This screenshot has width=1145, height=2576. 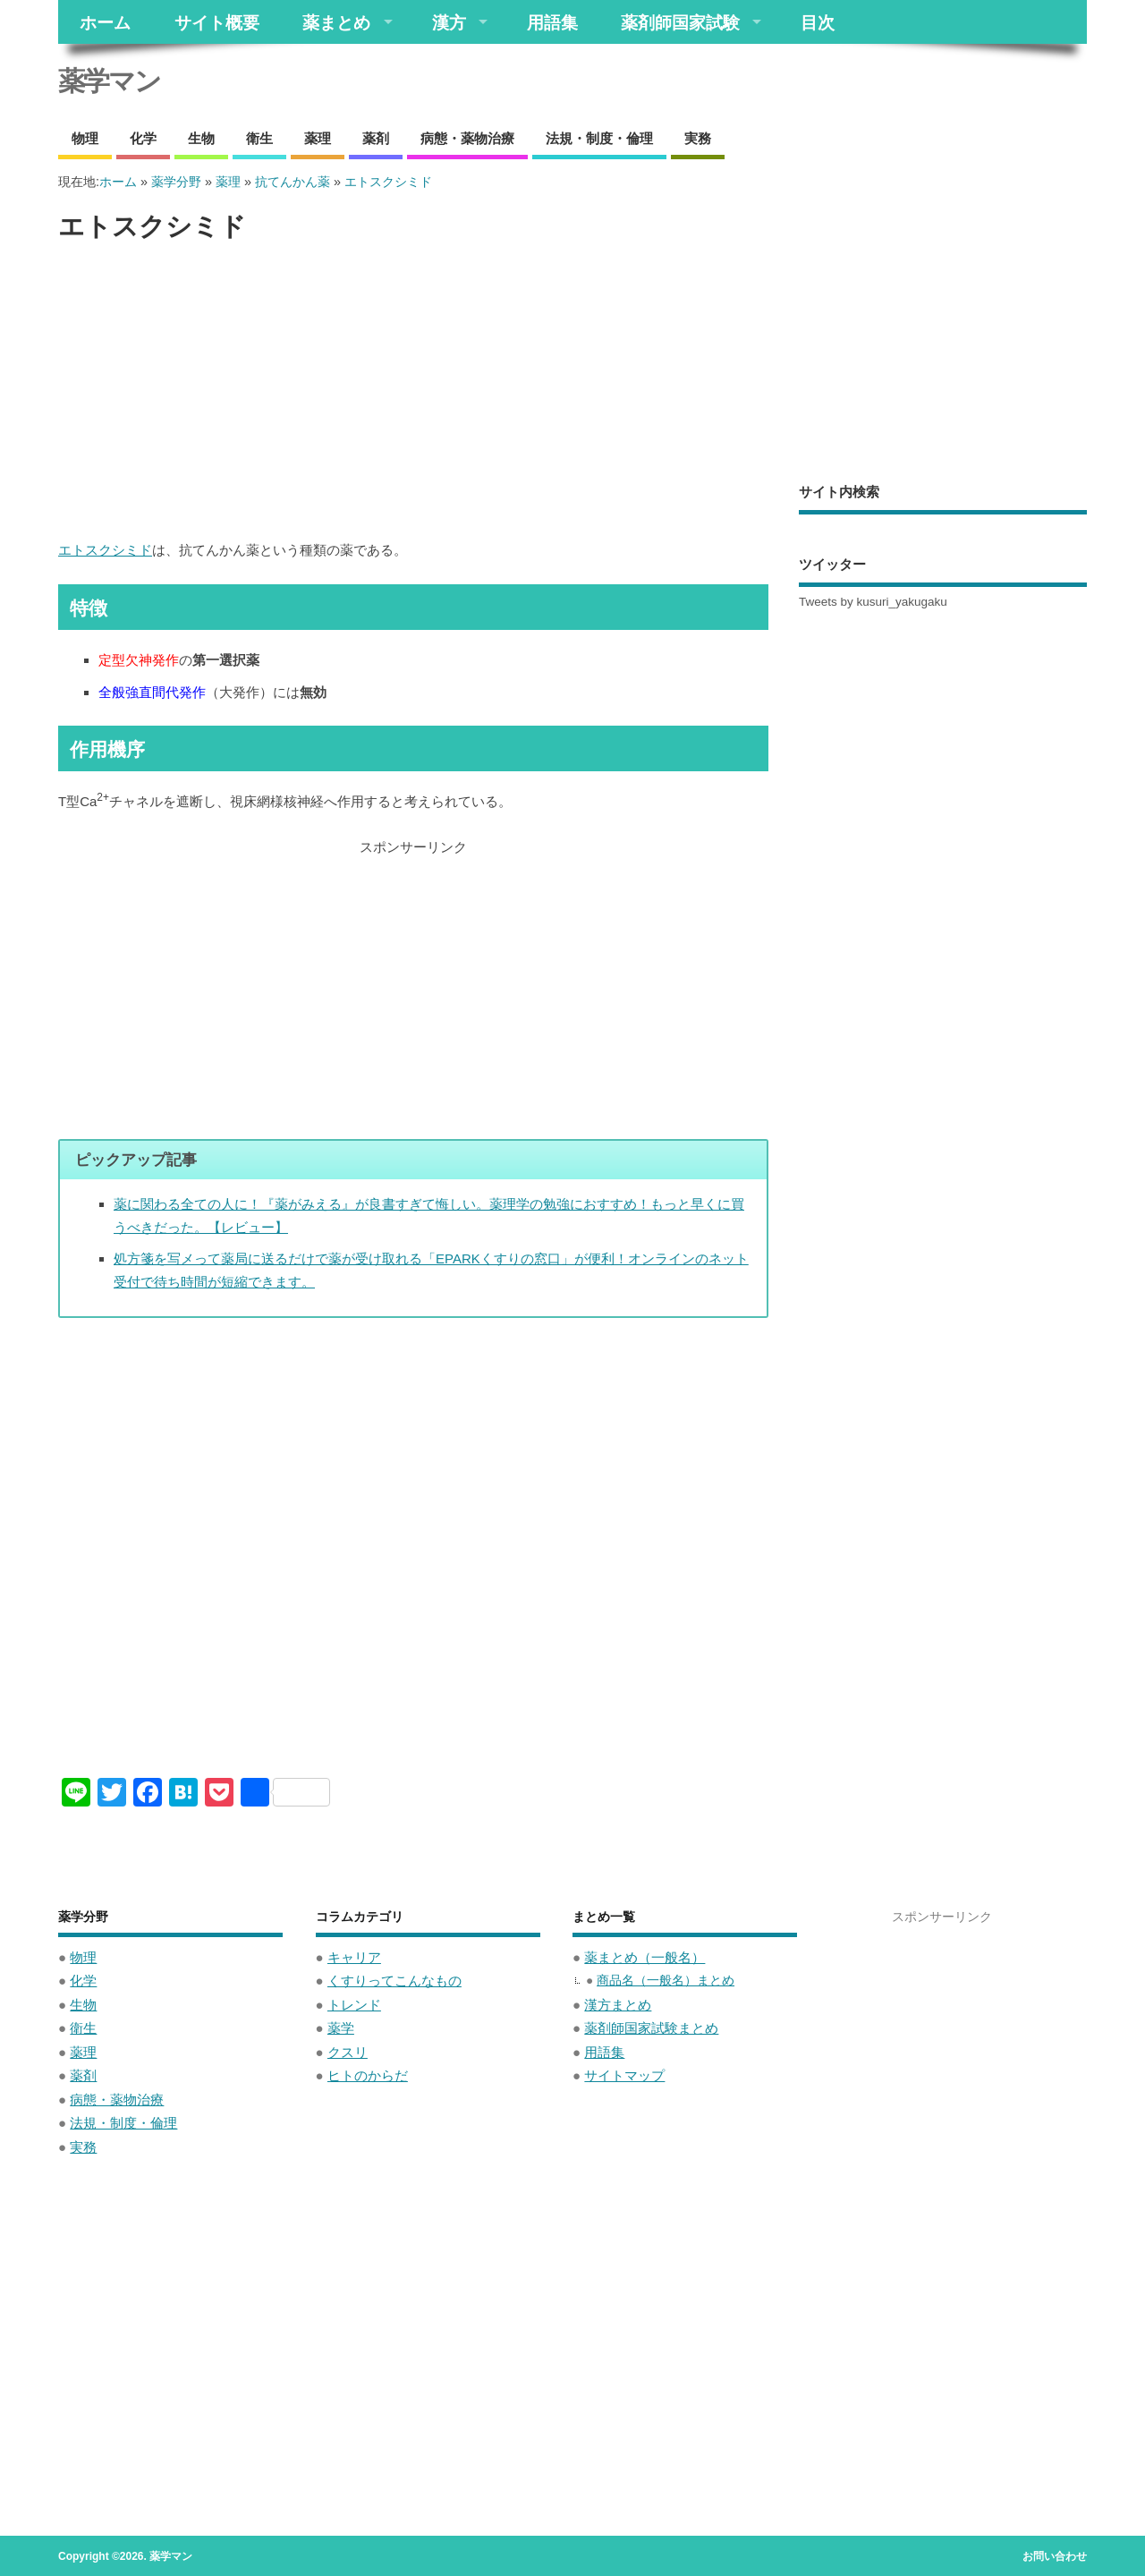 I want to click on くすりってこんなもの, so click(x=394, y=1980).